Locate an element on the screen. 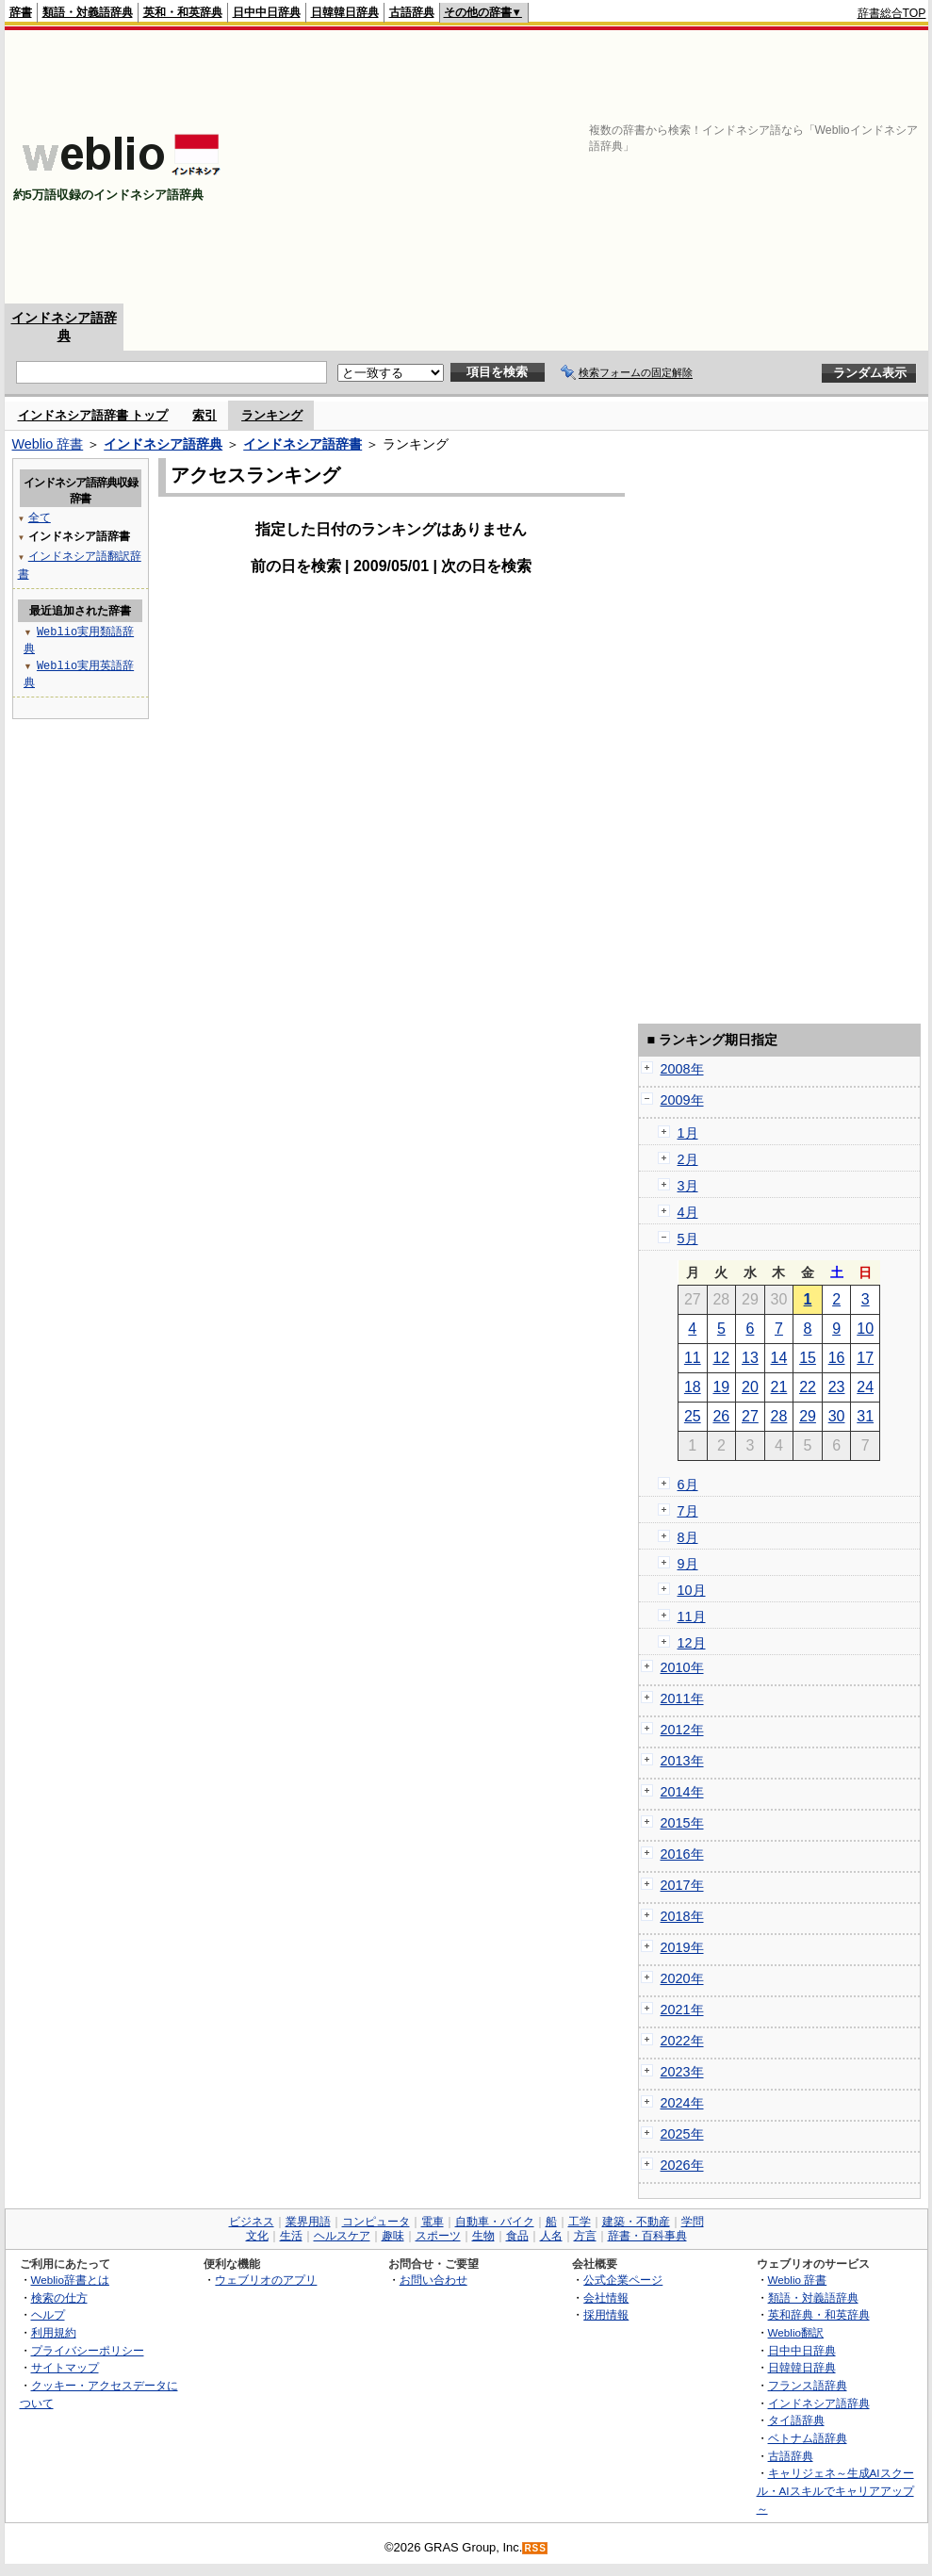 Image resolution: width=932 pixels, height=2576 pixels. 2月 is located at coordinates (688, 1159).